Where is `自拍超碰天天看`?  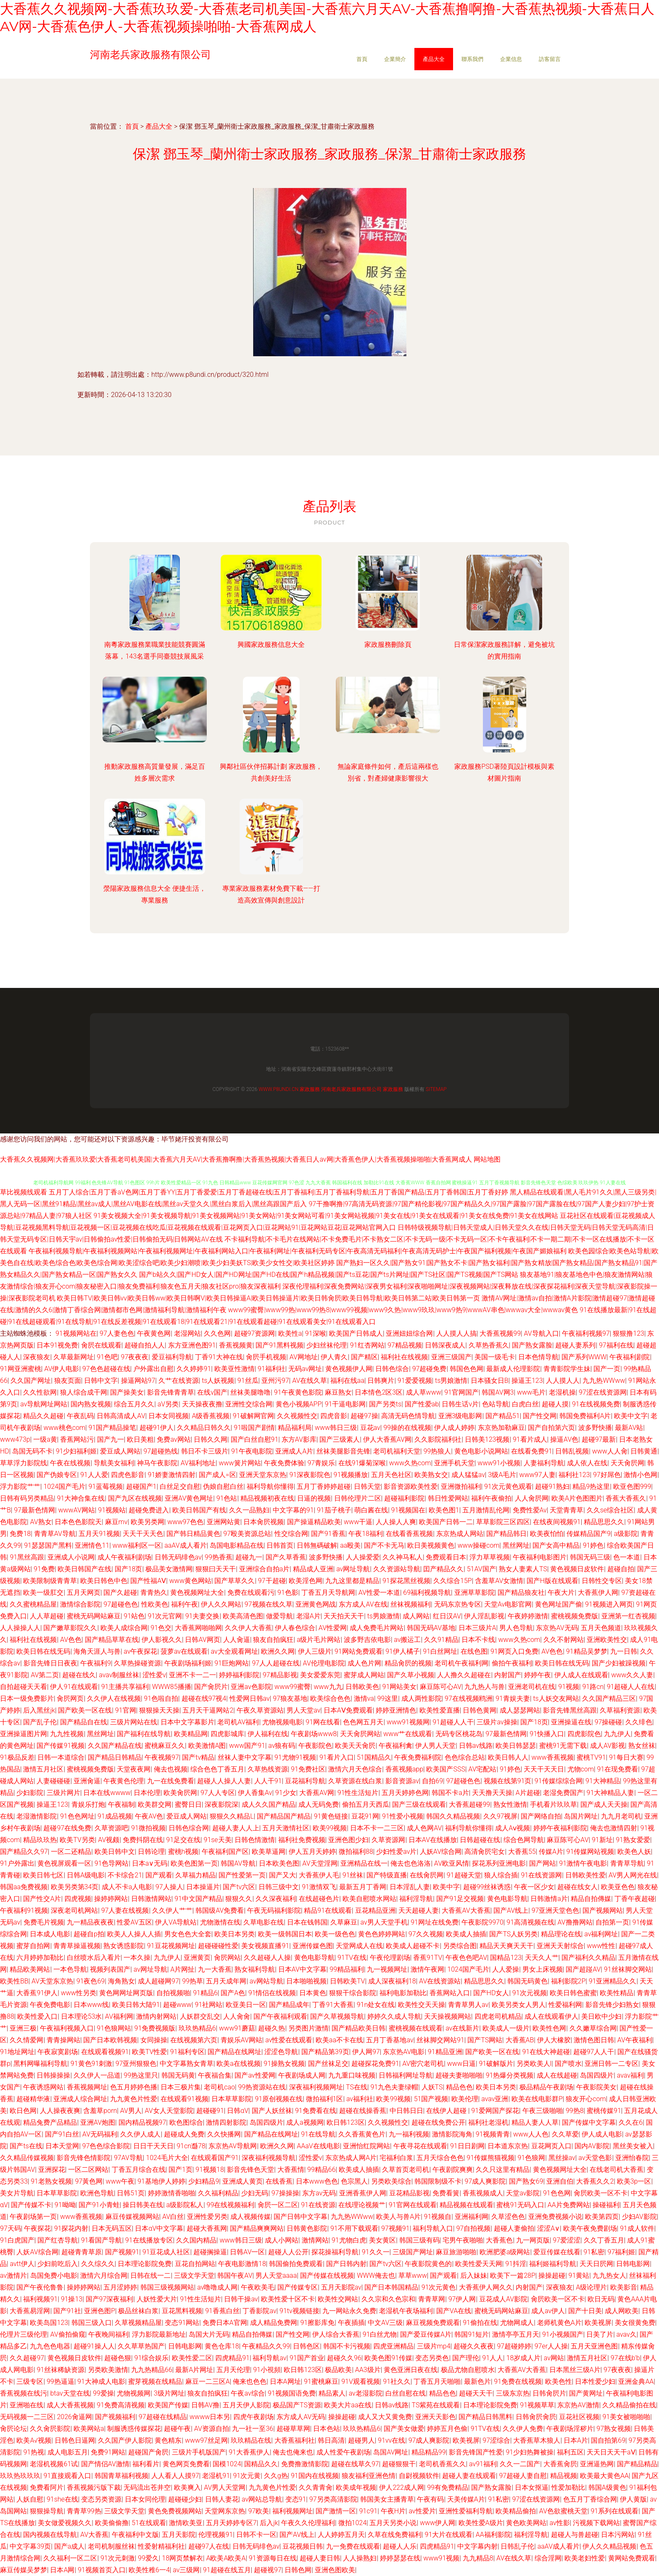
自拍超碰天天看 is located at coordinates (23, 1687).